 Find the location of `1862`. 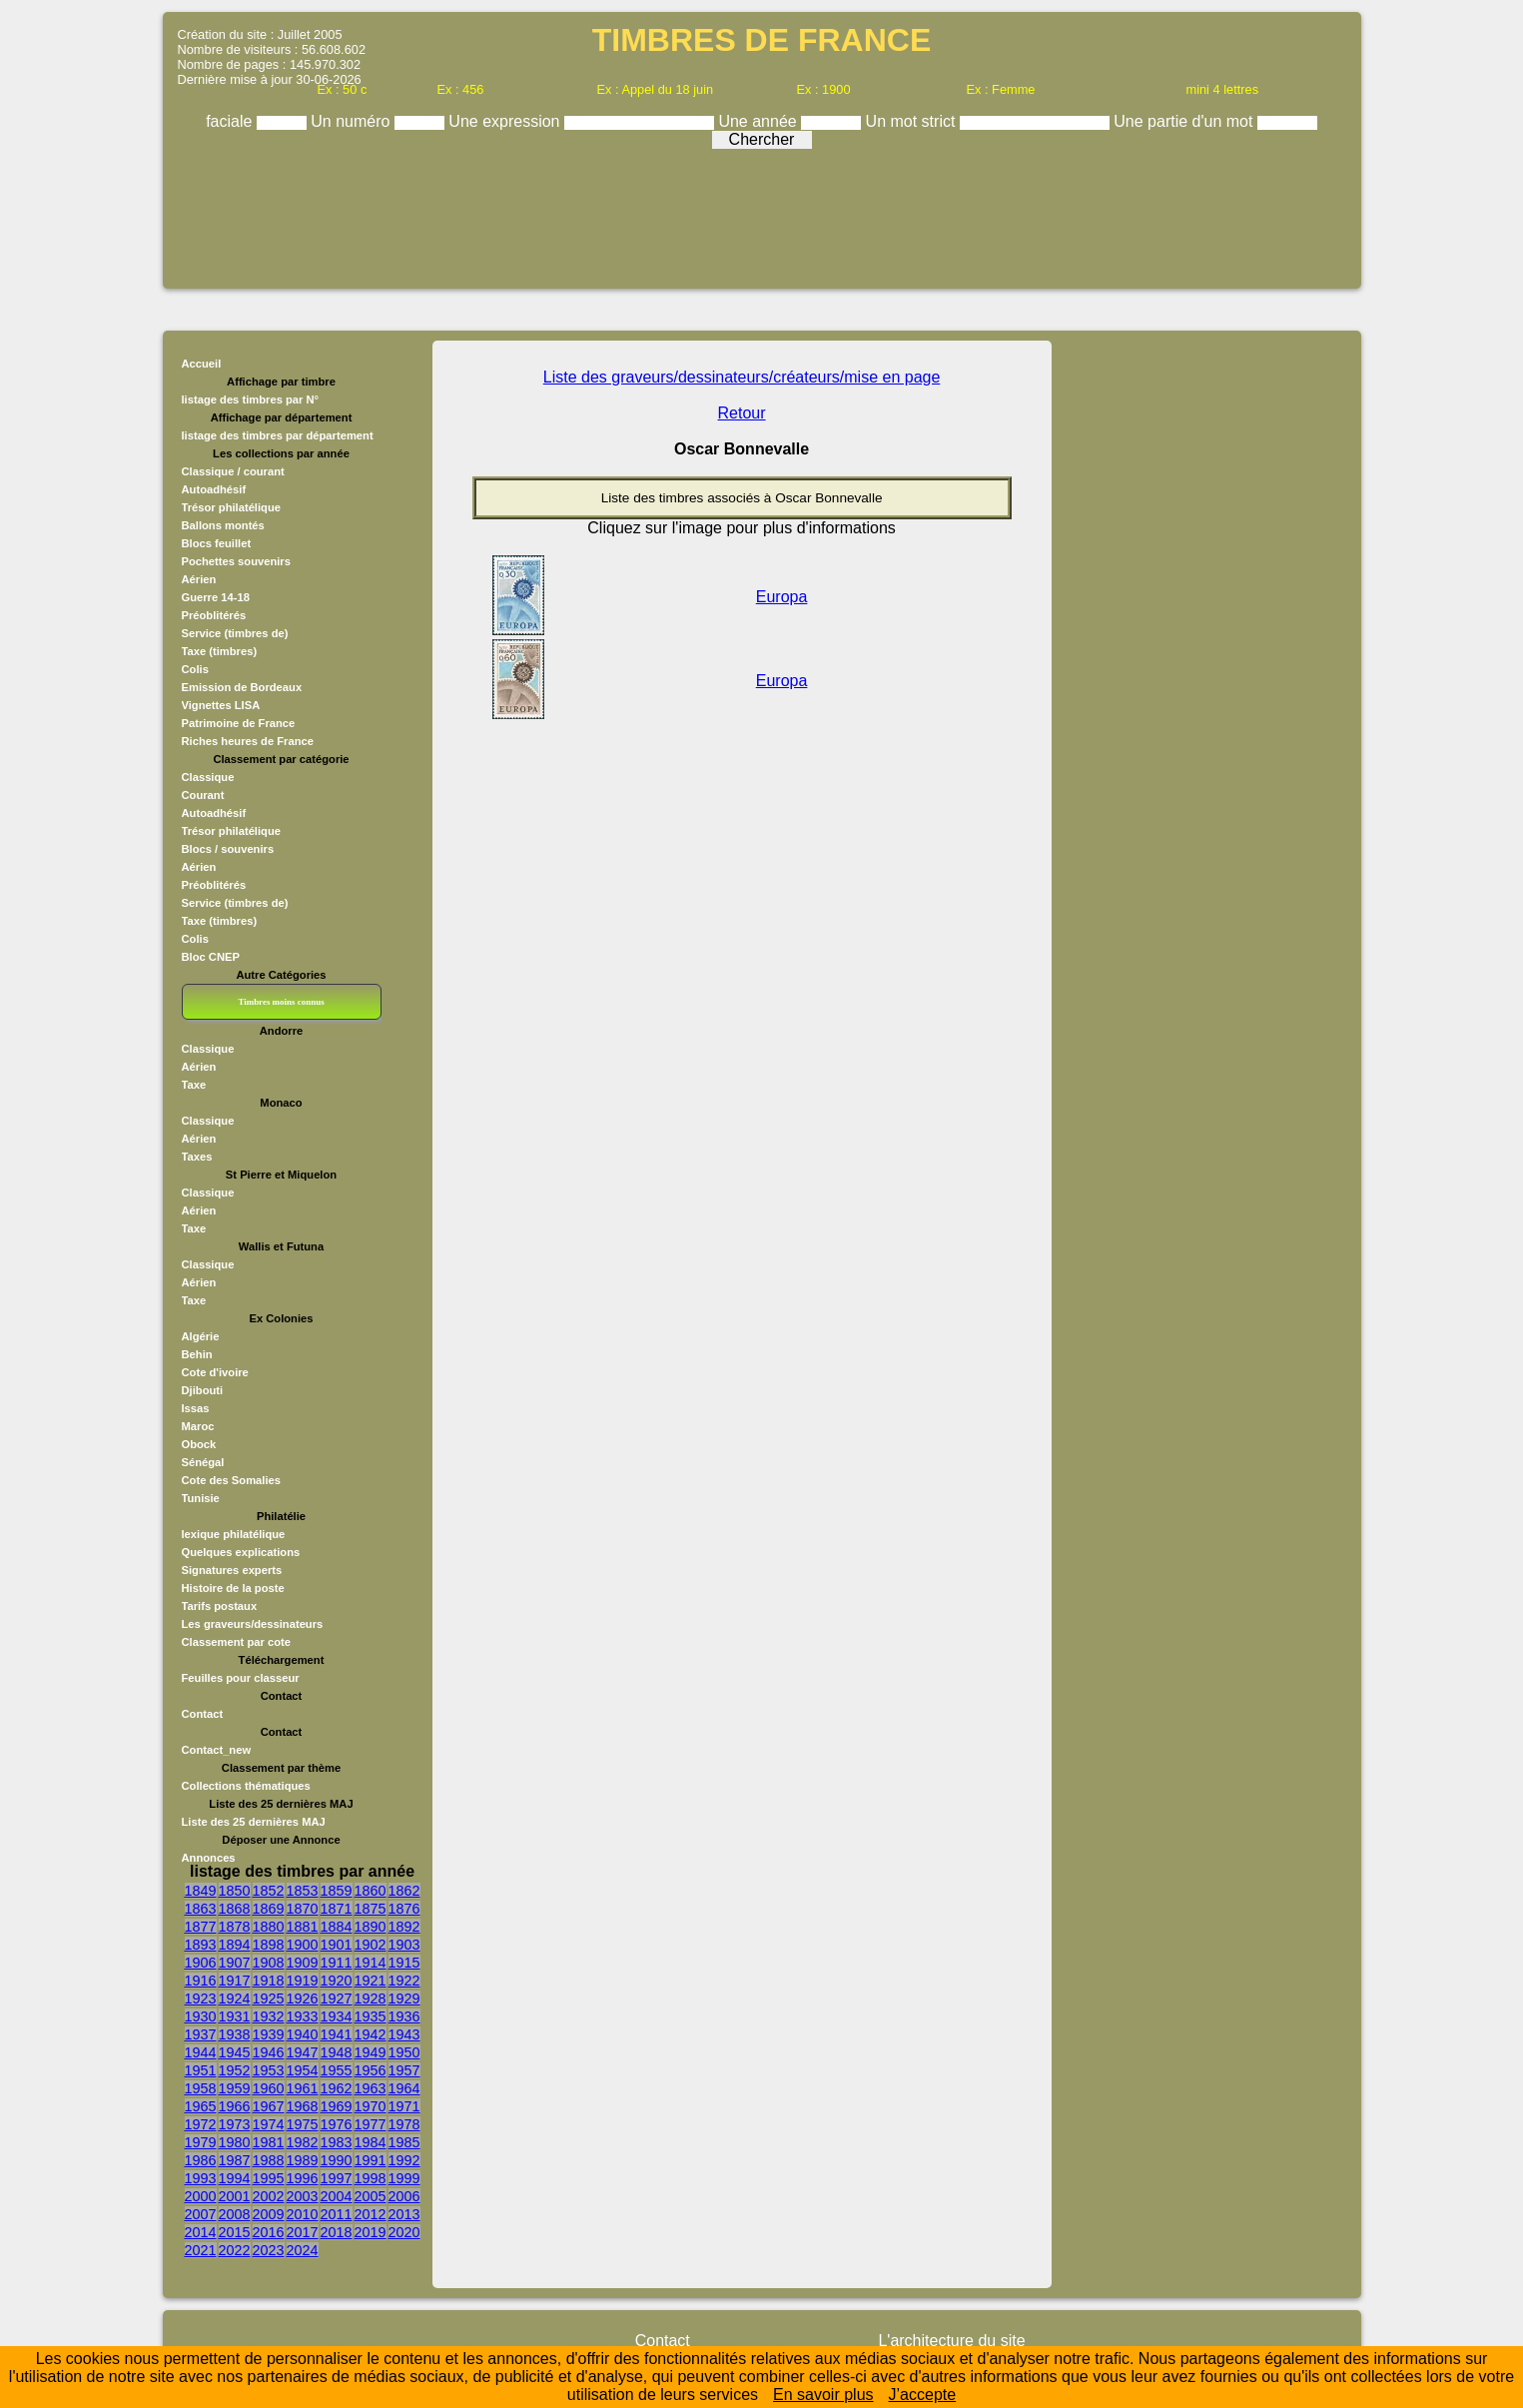

1862 is located at coordinates (404, 1891).